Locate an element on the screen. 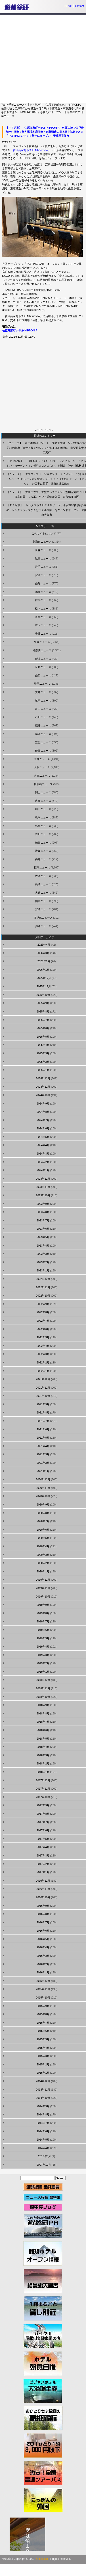  大阪ニュース is located at coordinates (42, 767).